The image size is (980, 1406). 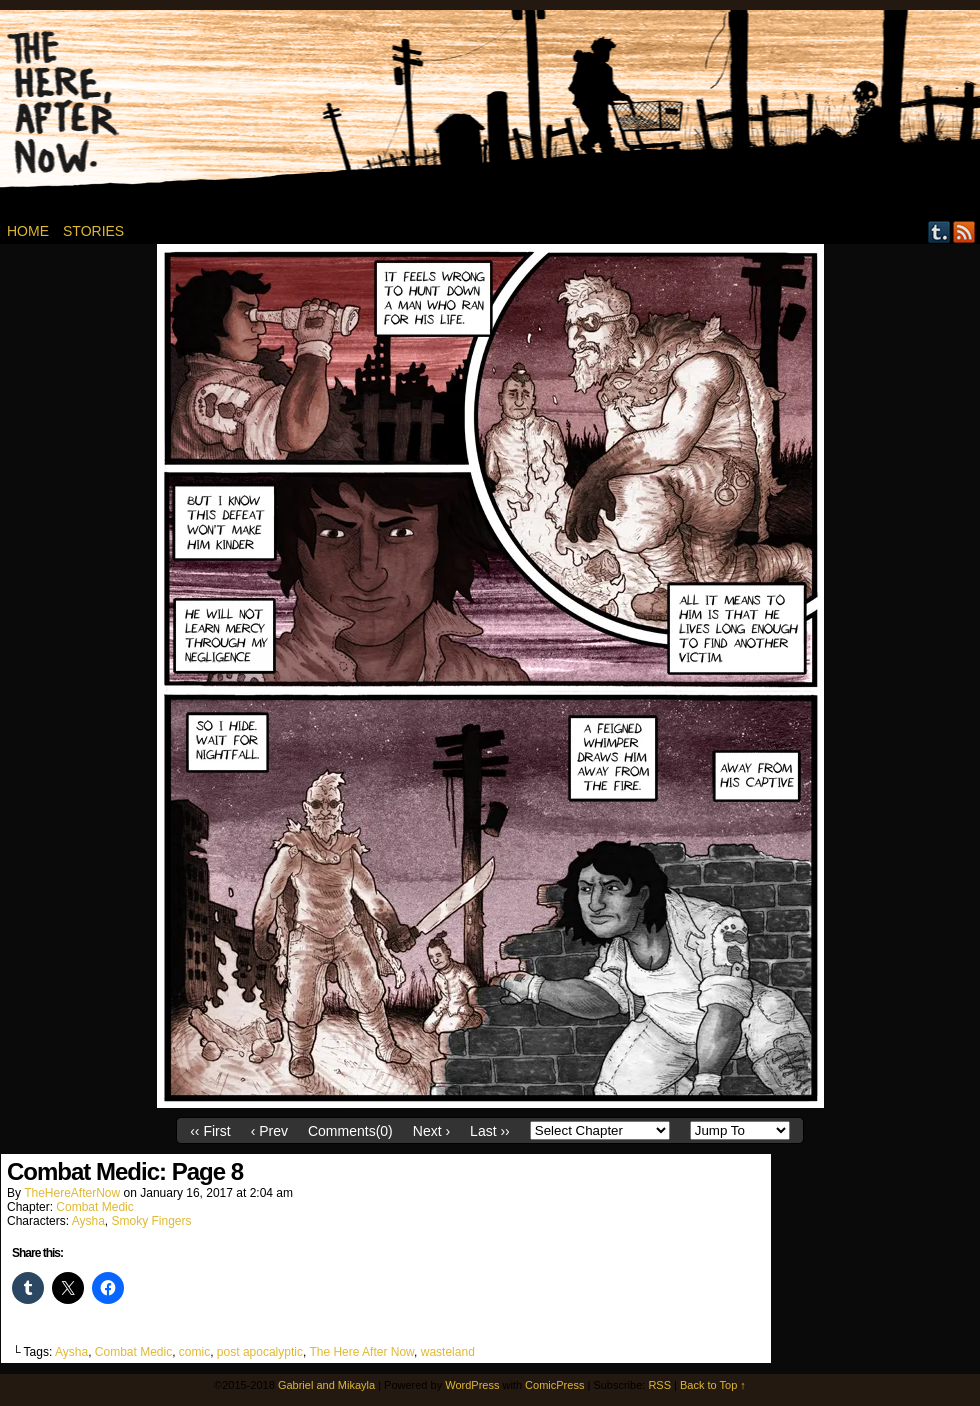 I want to click on RSS, so click(x=964, y=231).